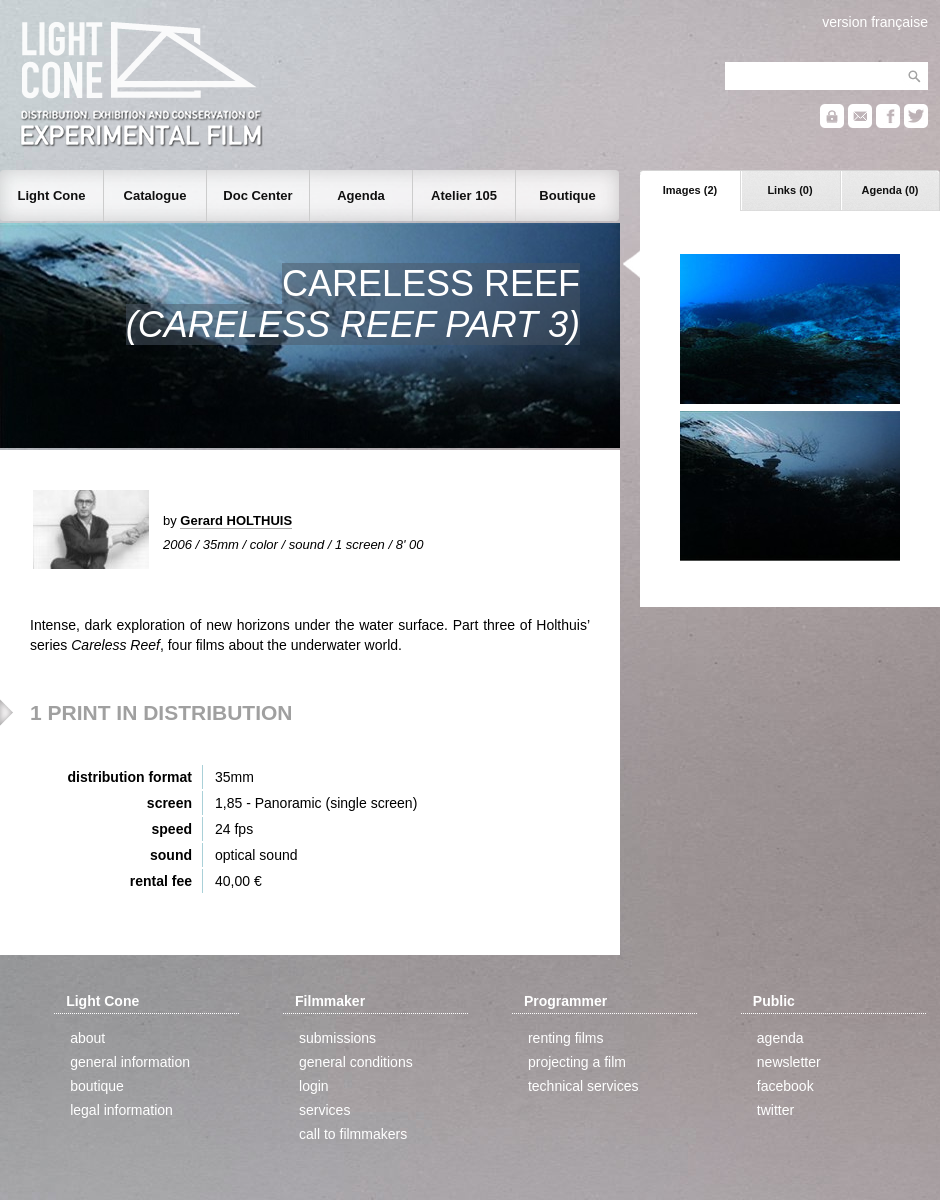 Image resolution: width=940 pixels, height=1200 pixels. I want to click on twitter, so click(775, 1110).